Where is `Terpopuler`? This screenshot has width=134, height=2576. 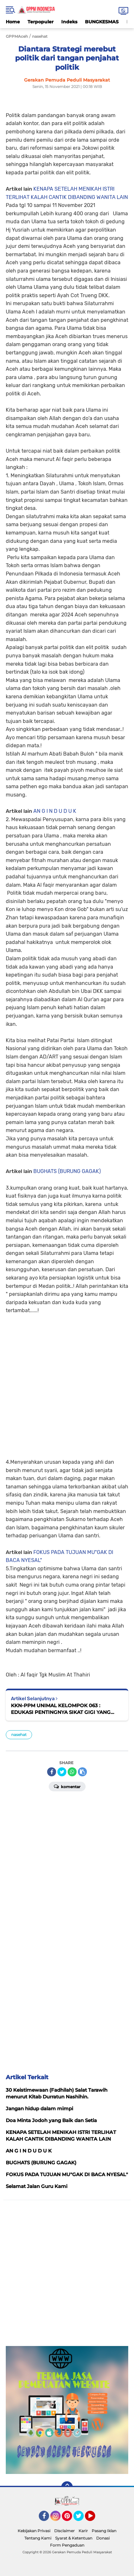
Terpopuler is located at coordinates (41, 22).